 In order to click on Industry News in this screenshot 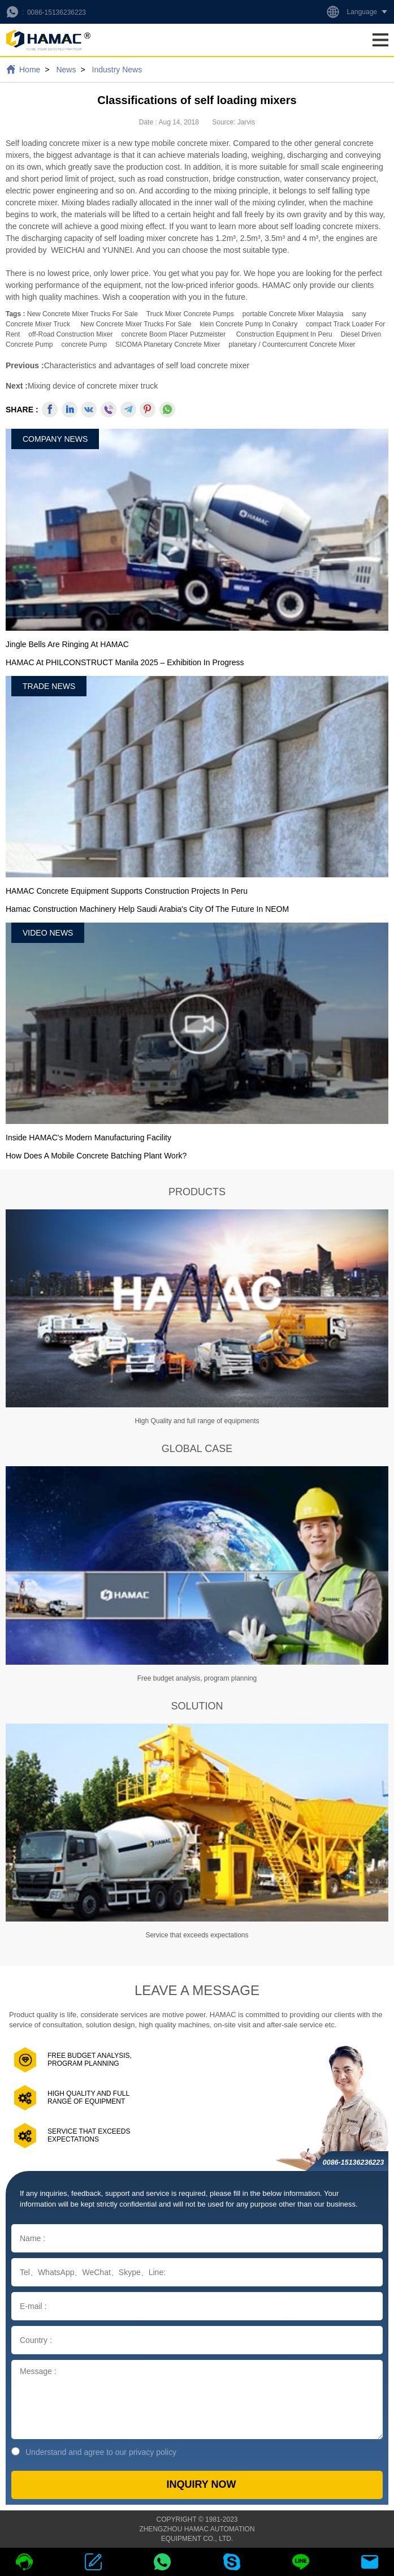, I will do `click(117, 69)`.